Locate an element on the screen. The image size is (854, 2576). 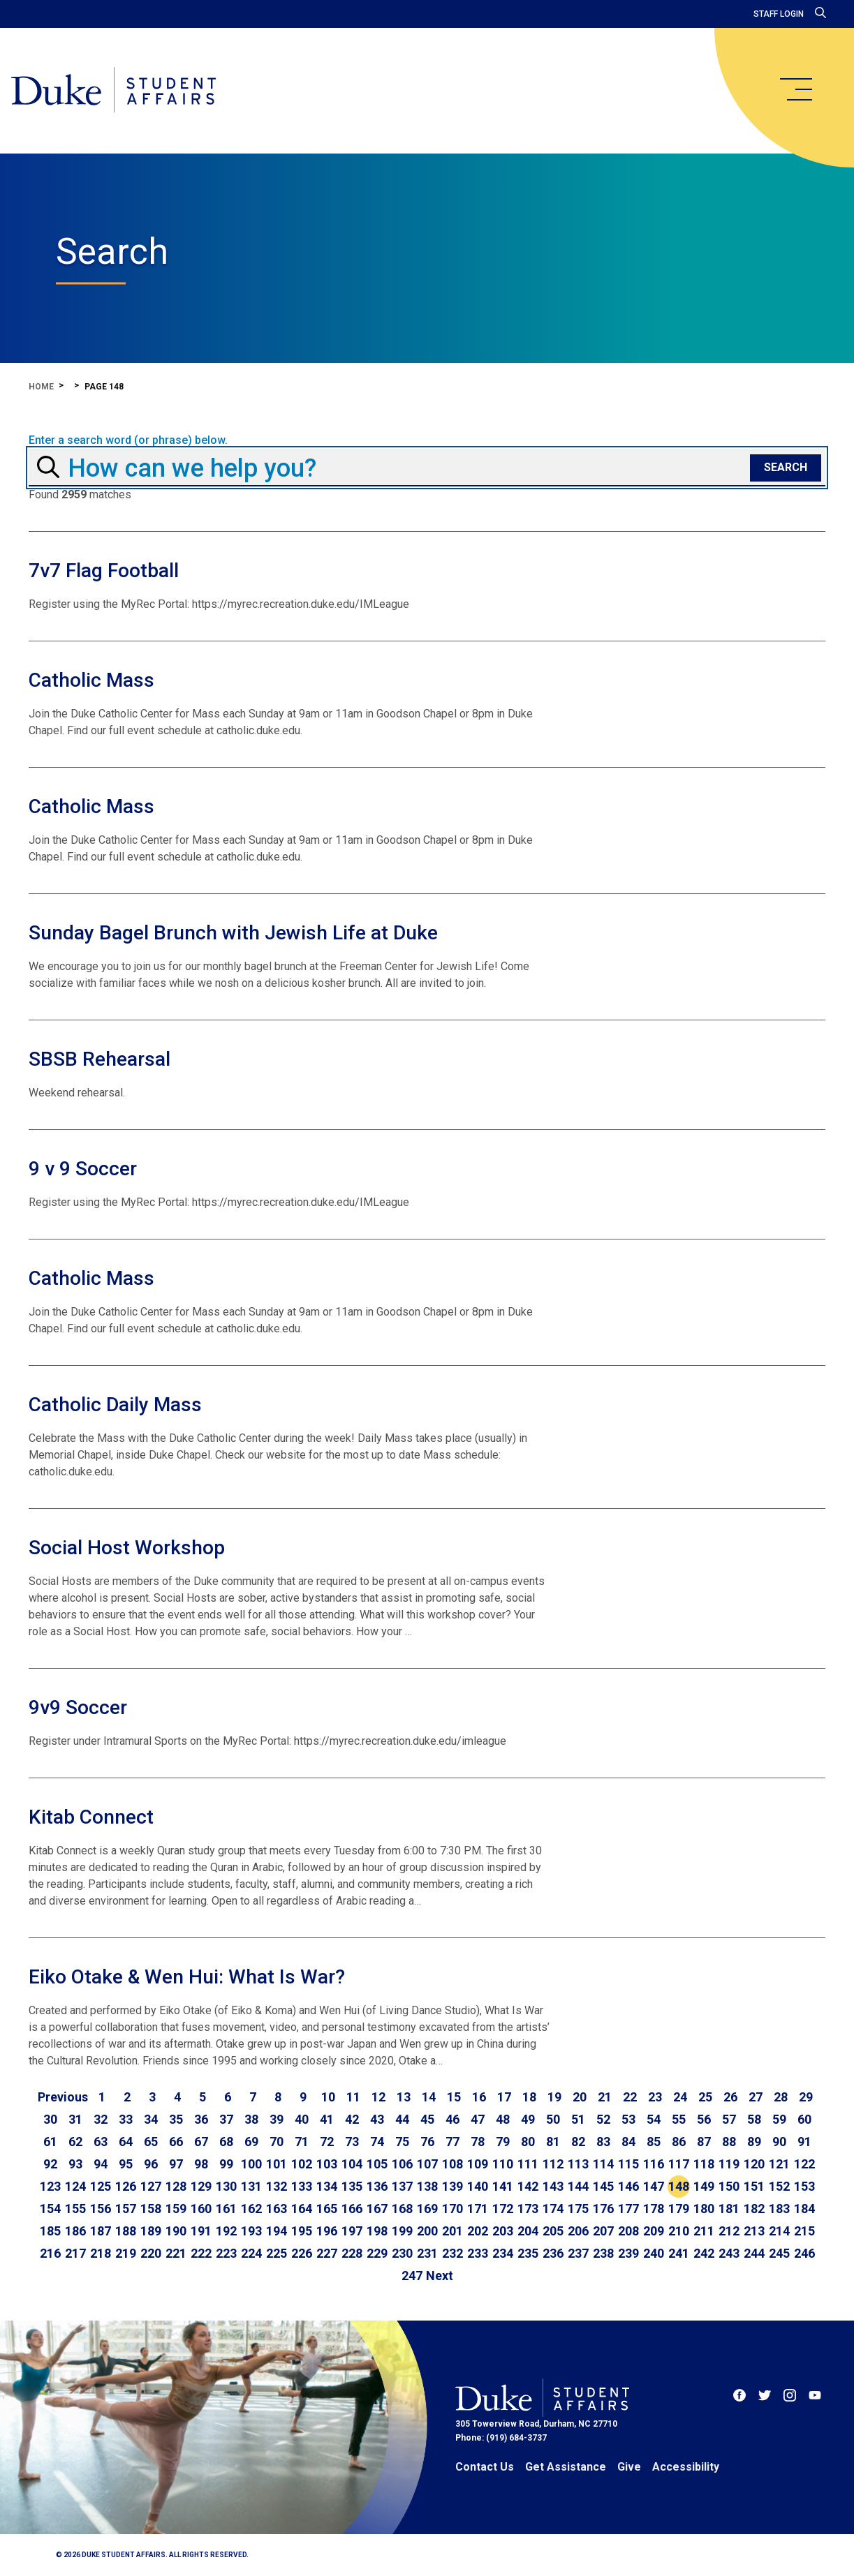
228 is located at coordinates (351, 2253).